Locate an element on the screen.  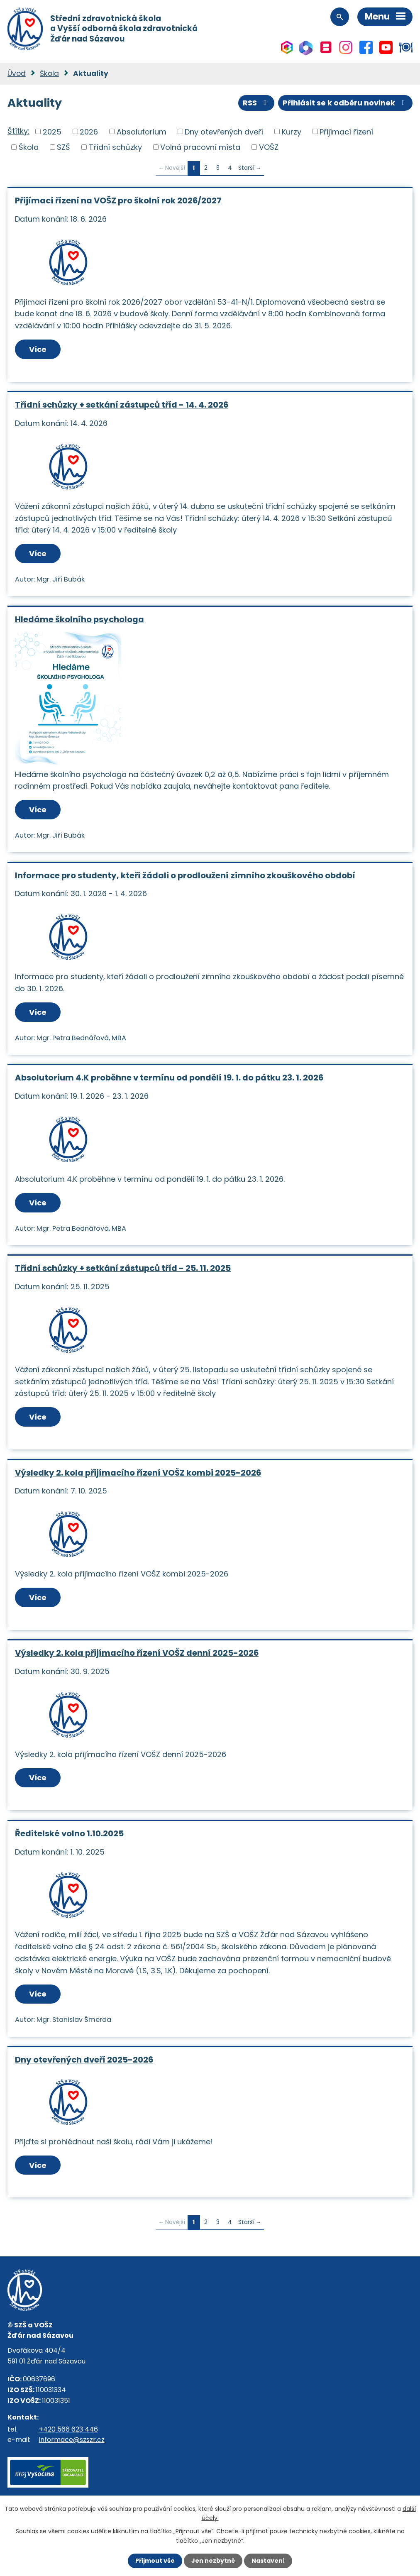
Nastavení is located at coordinates (268, 2560).